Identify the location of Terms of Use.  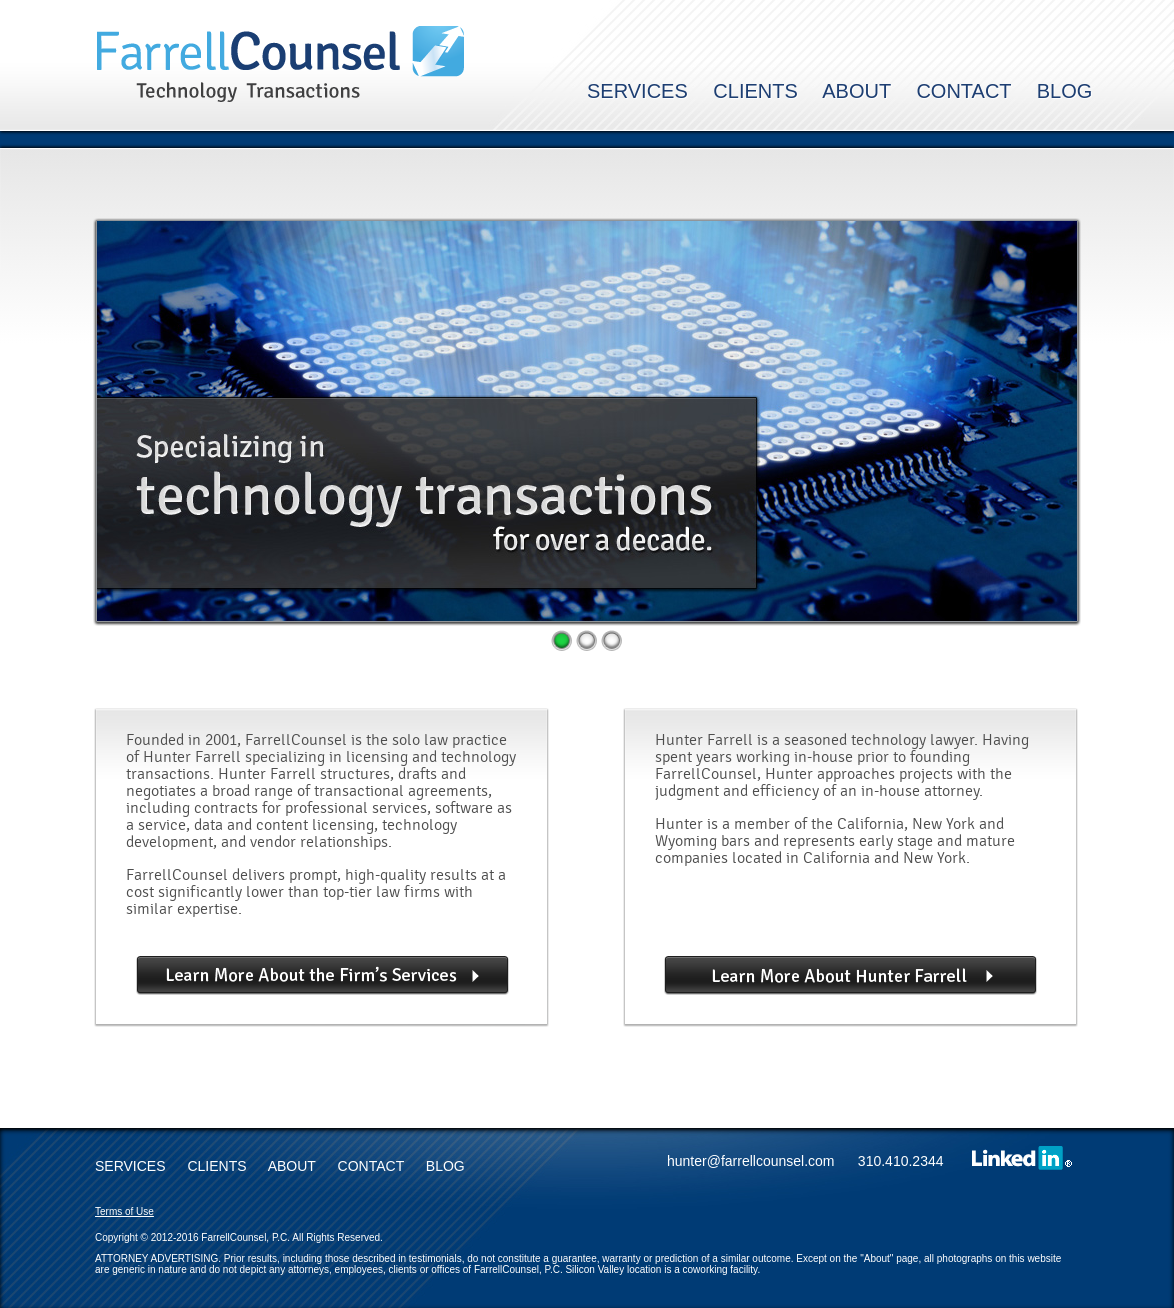
(124, 1211).